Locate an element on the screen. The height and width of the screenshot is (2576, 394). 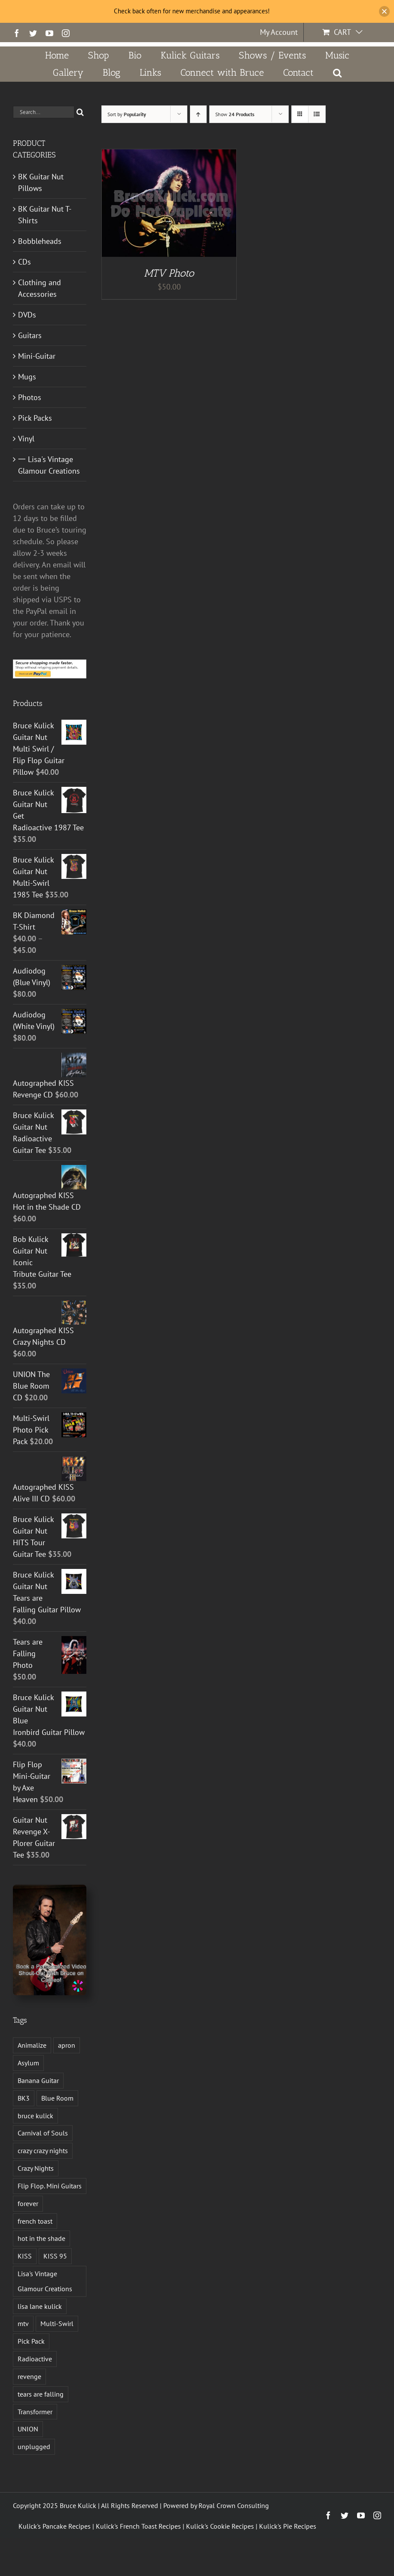
Animalize [Animalize (2 products)] is located at coordinates (32, 2045).